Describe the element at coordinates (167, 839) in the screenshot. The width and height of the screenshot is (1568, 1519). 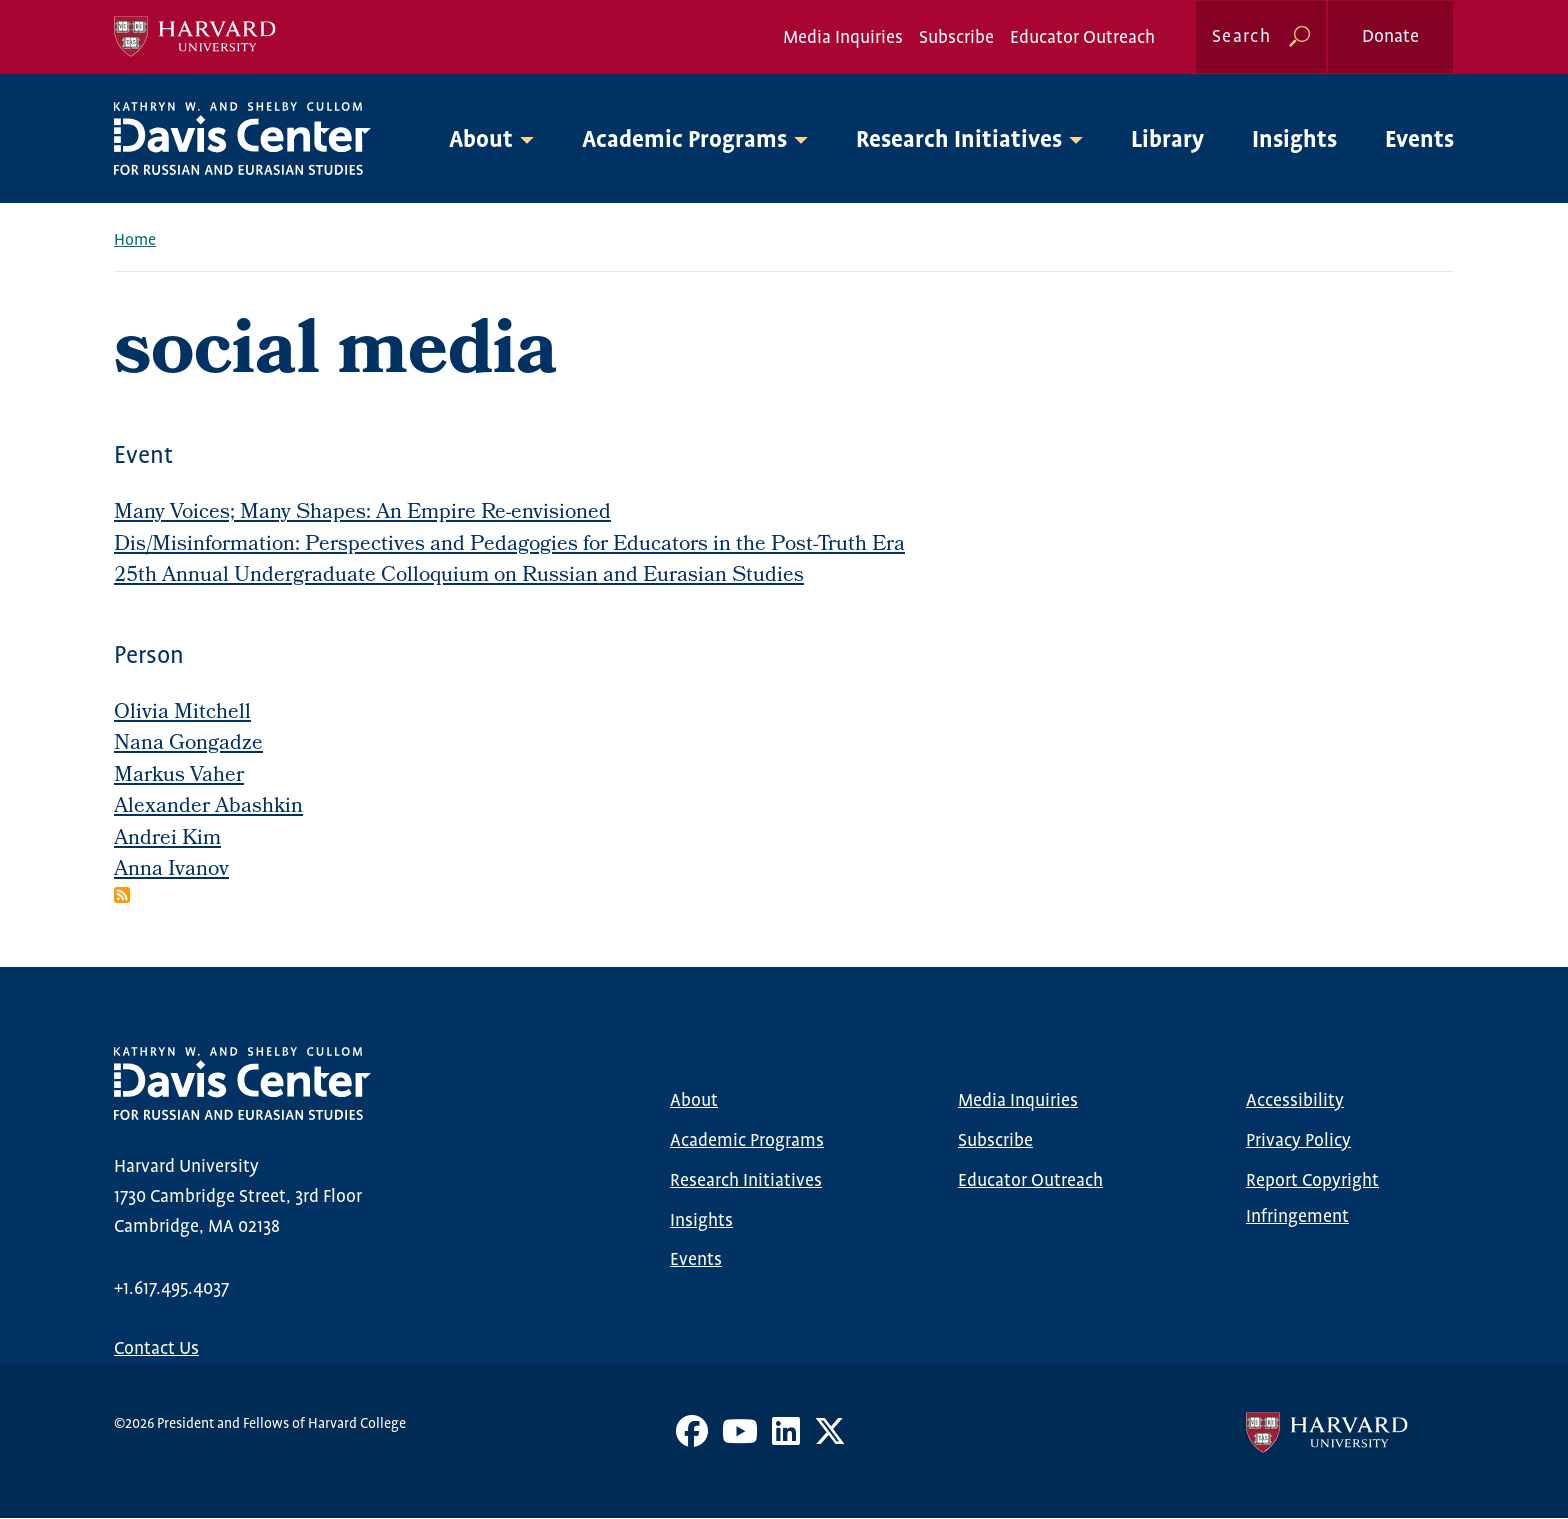
I see `Andrei Kim` at that location.